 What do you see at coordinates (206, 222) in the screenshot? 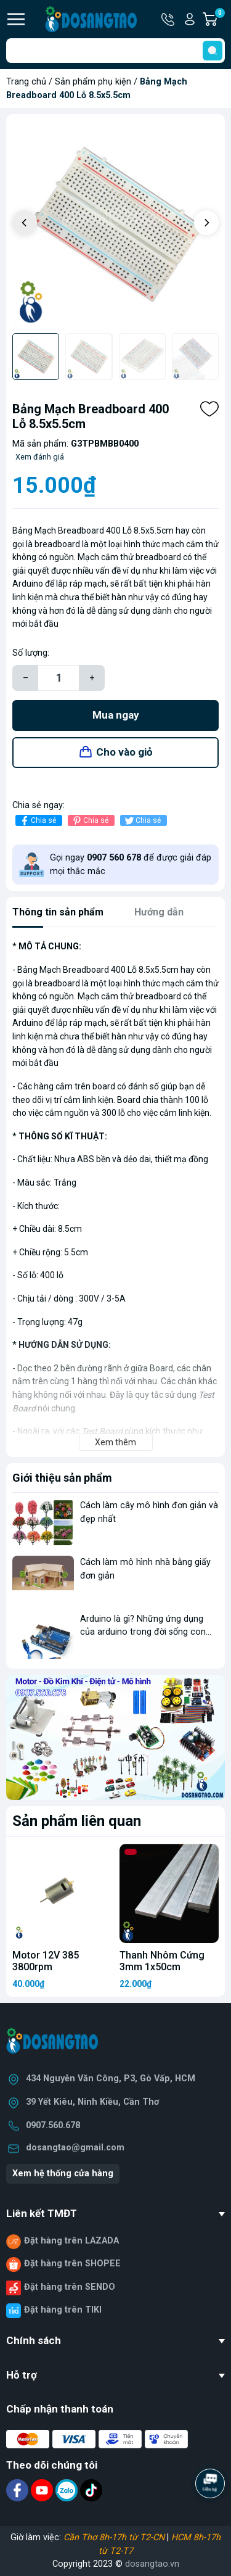
I see `[button]` at bounding box center [206, 222].